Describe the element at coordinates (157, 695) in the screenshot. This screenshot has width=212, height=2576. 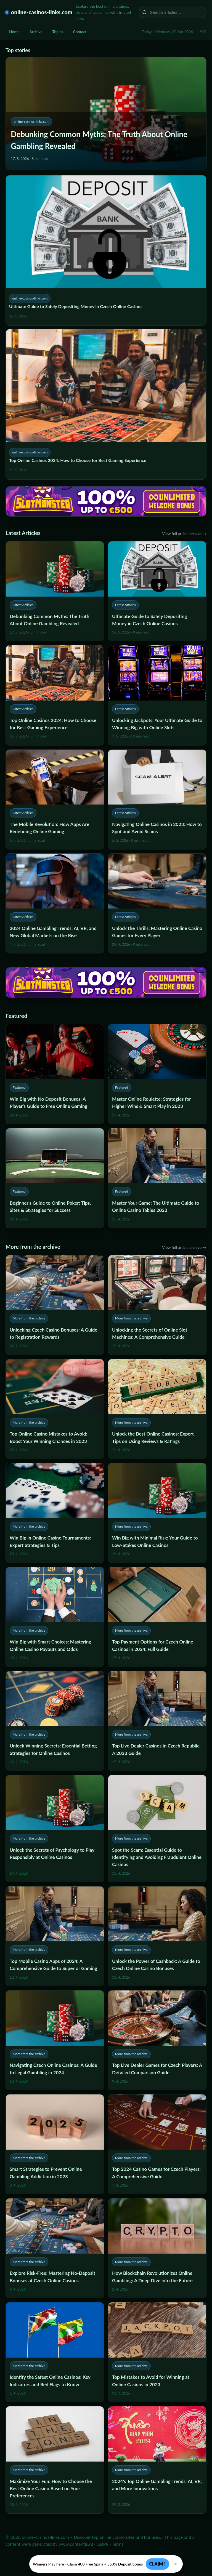
I see `[Unlocking Jackpots: Your Ultimate Guide to Winning Big with Online Slots]` at that location.